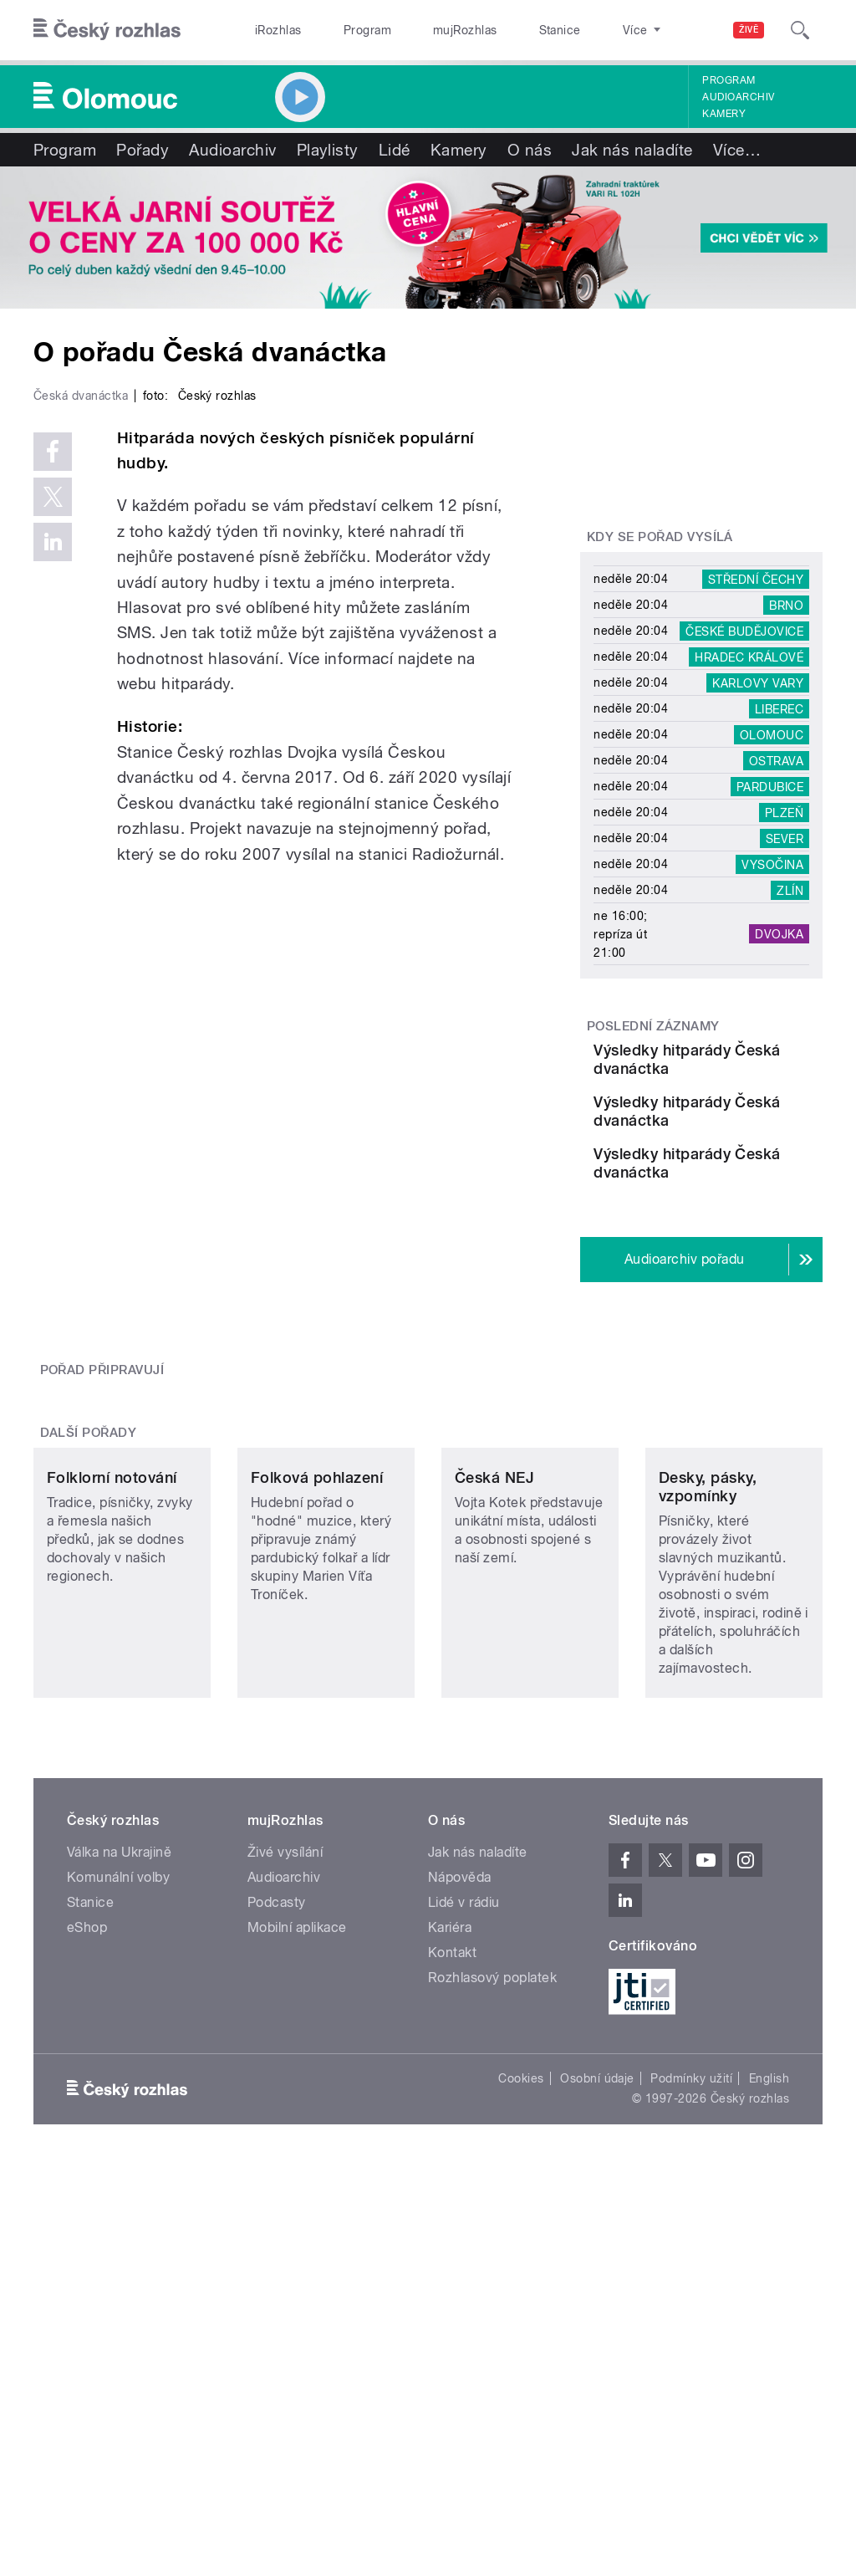  What do you see at coordinates (270, 30) in the screenshot?
I see `iRozhlas` at bounding box center [270, 30].